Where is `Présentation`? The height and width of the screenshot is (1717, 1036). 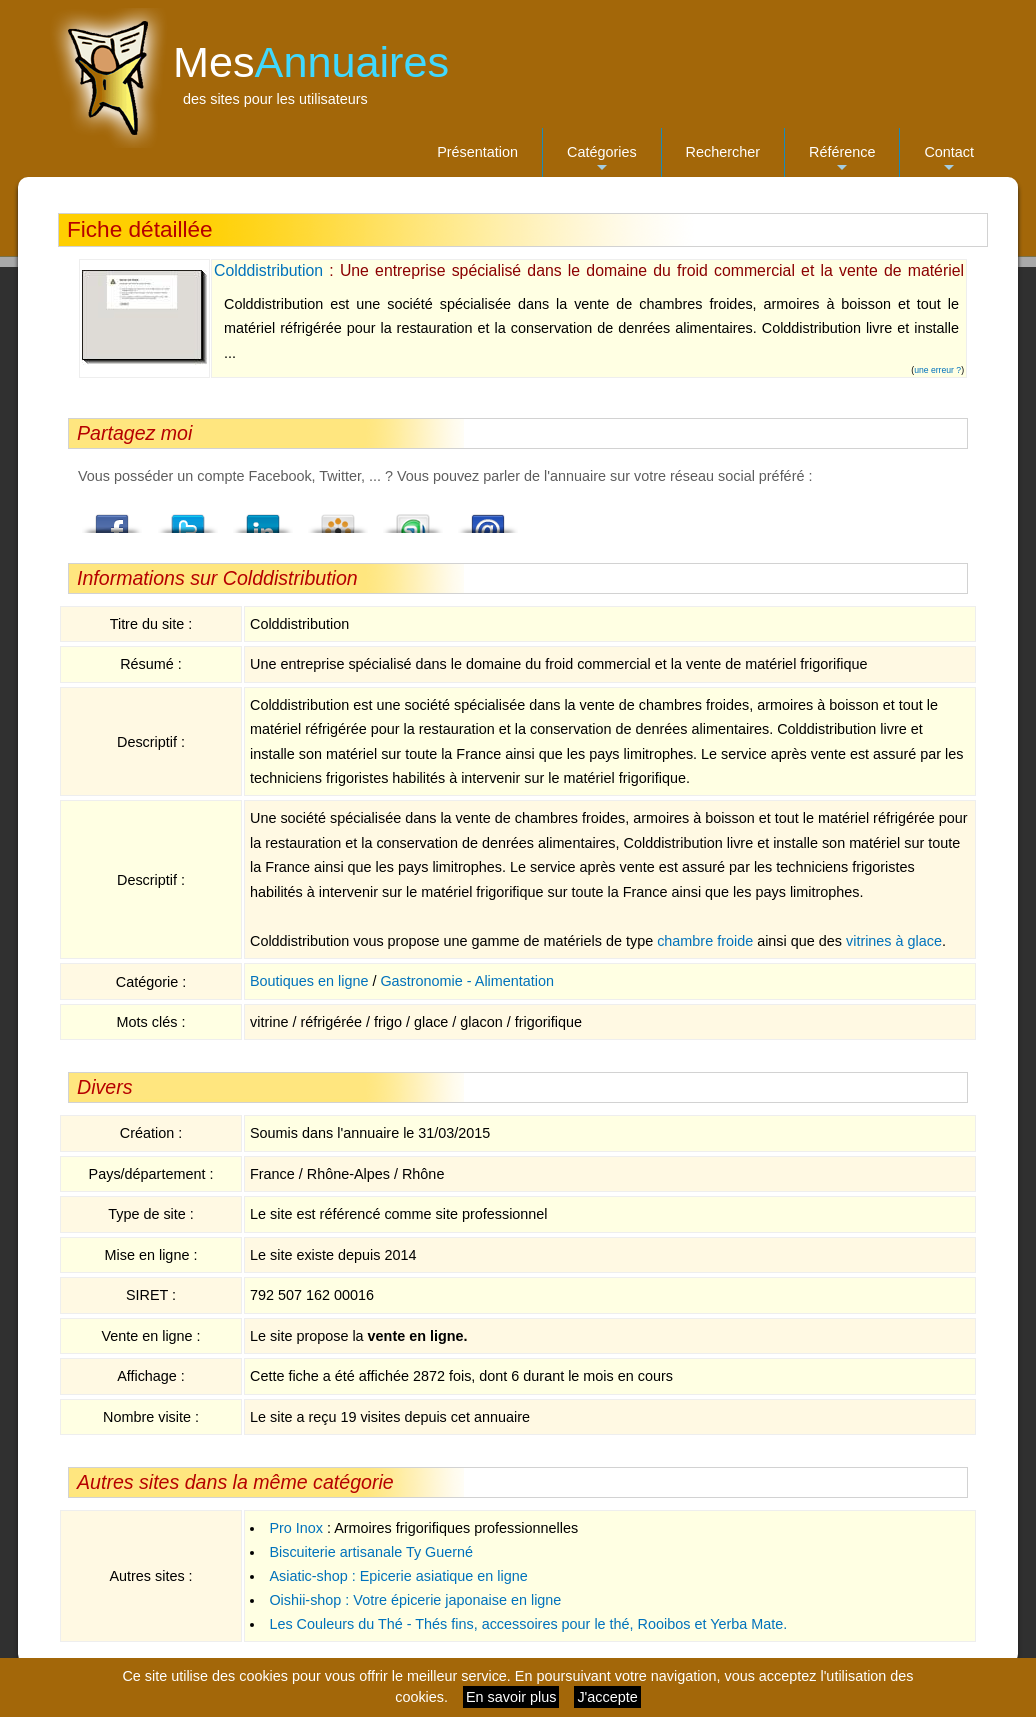
Présentation is located at coordinates (477, 152).